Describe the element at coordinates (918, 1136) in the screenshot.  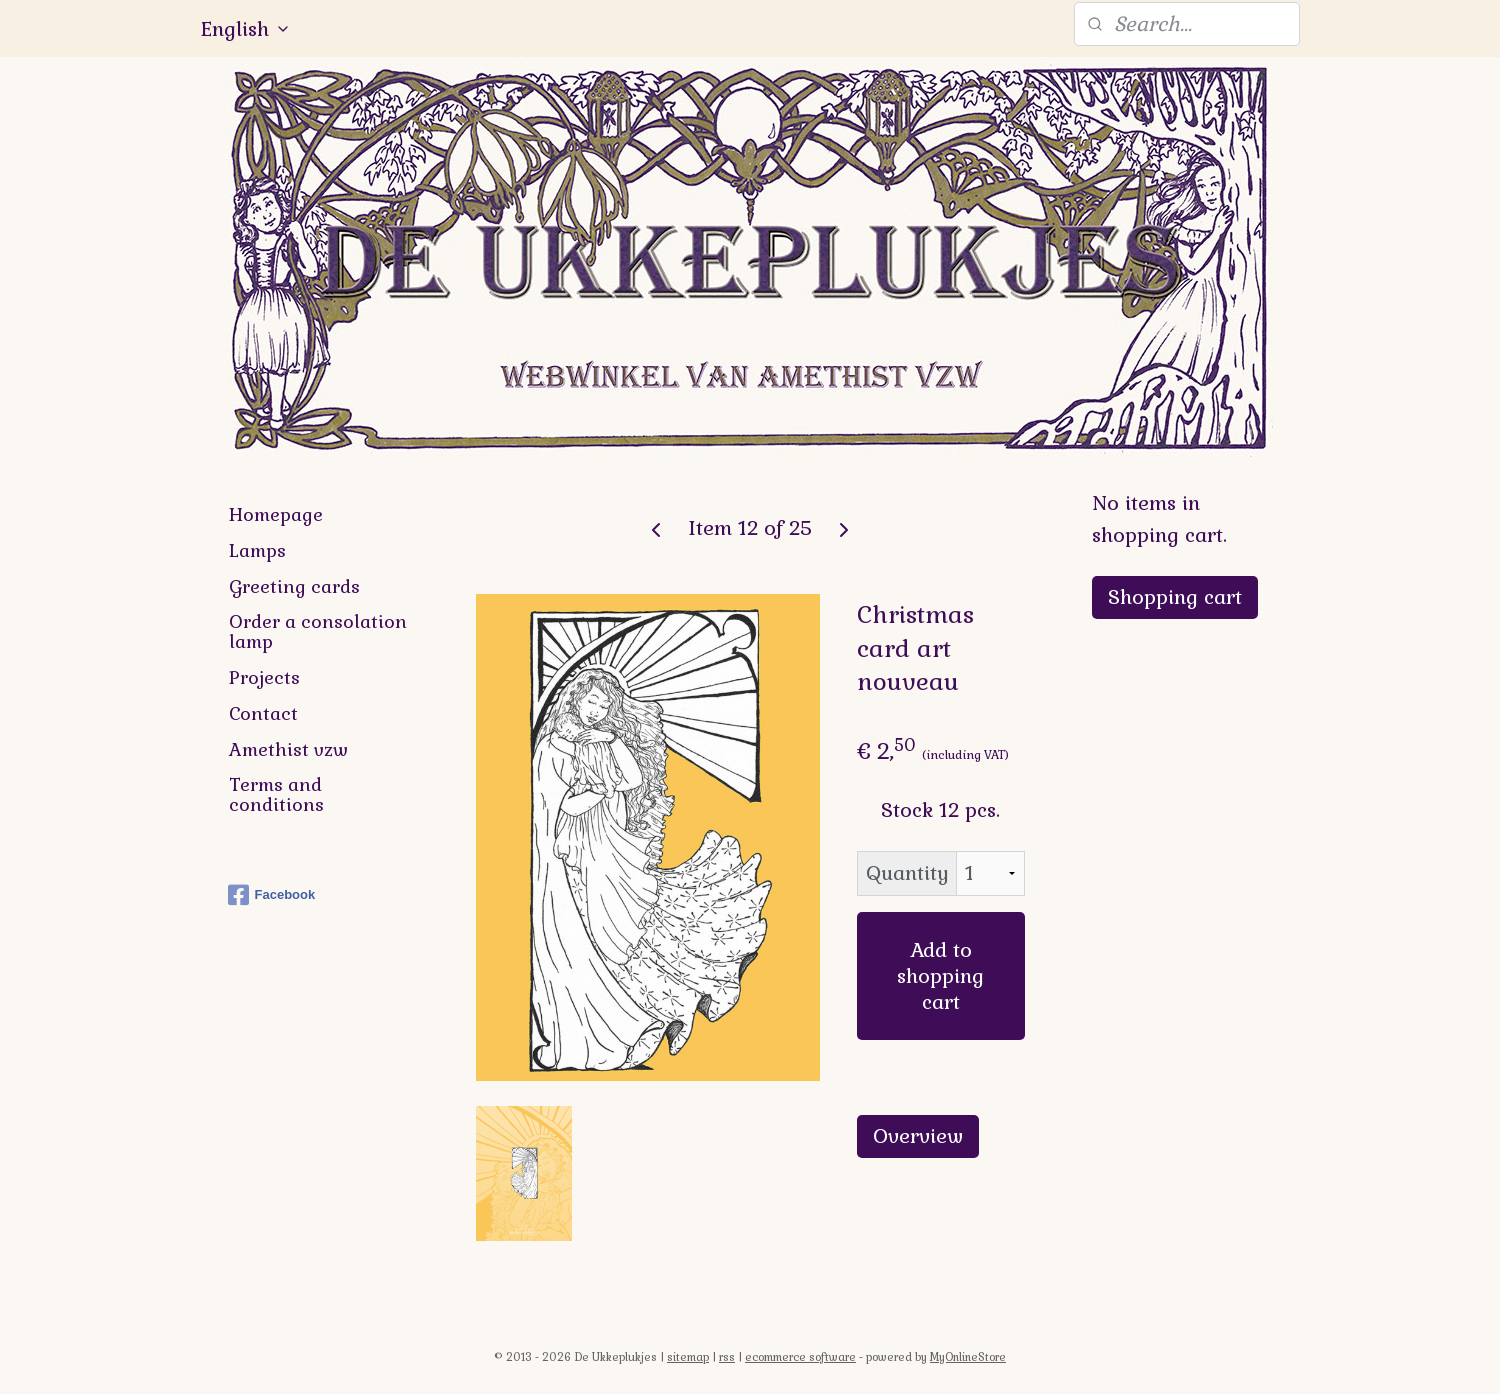
I see `Overview` at that location.